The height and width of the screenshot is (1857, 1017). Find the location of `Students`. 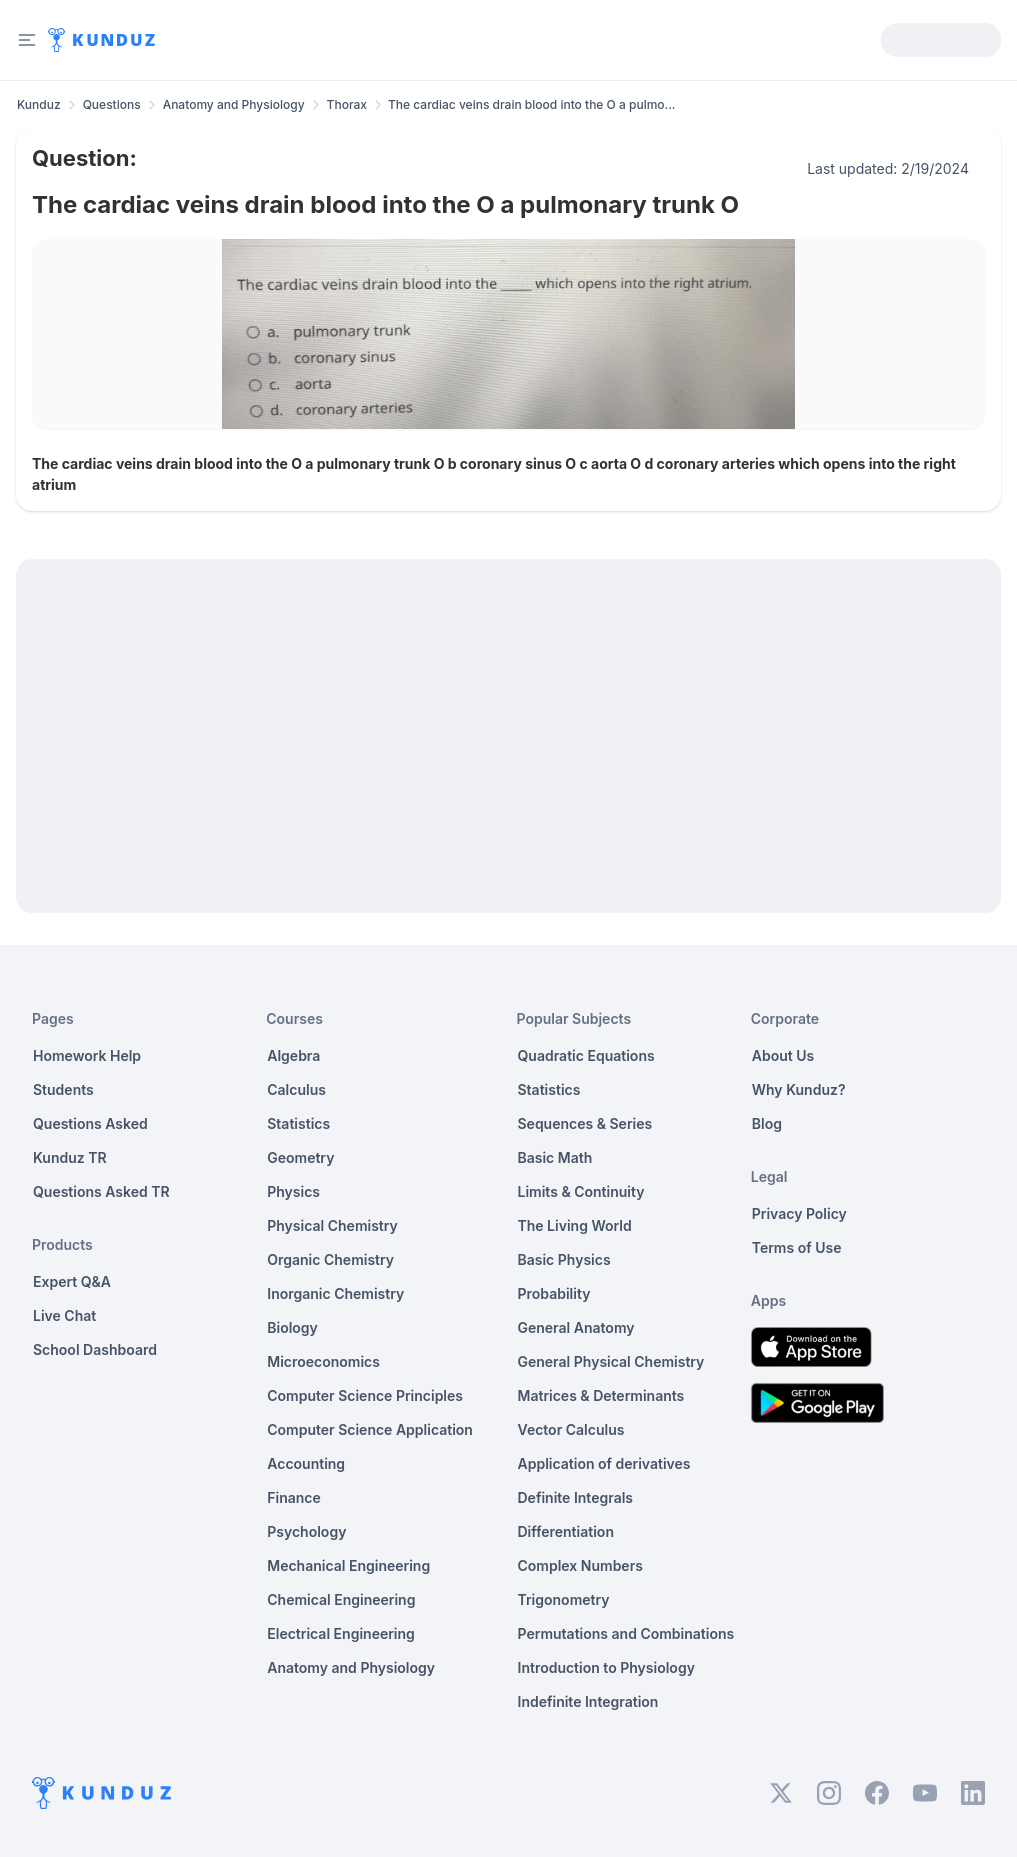

Students is located at coordinates (63, 1089).